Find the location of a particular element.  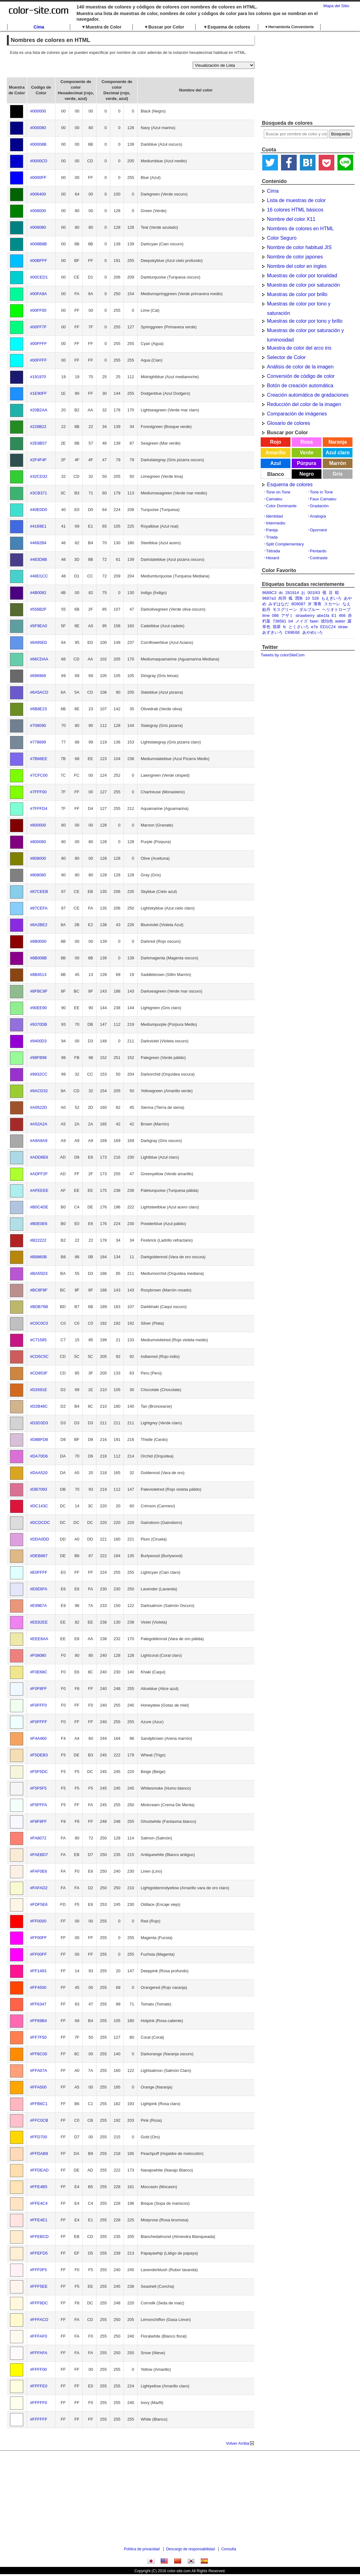

Azul claro is located at coordinates (337, 452).